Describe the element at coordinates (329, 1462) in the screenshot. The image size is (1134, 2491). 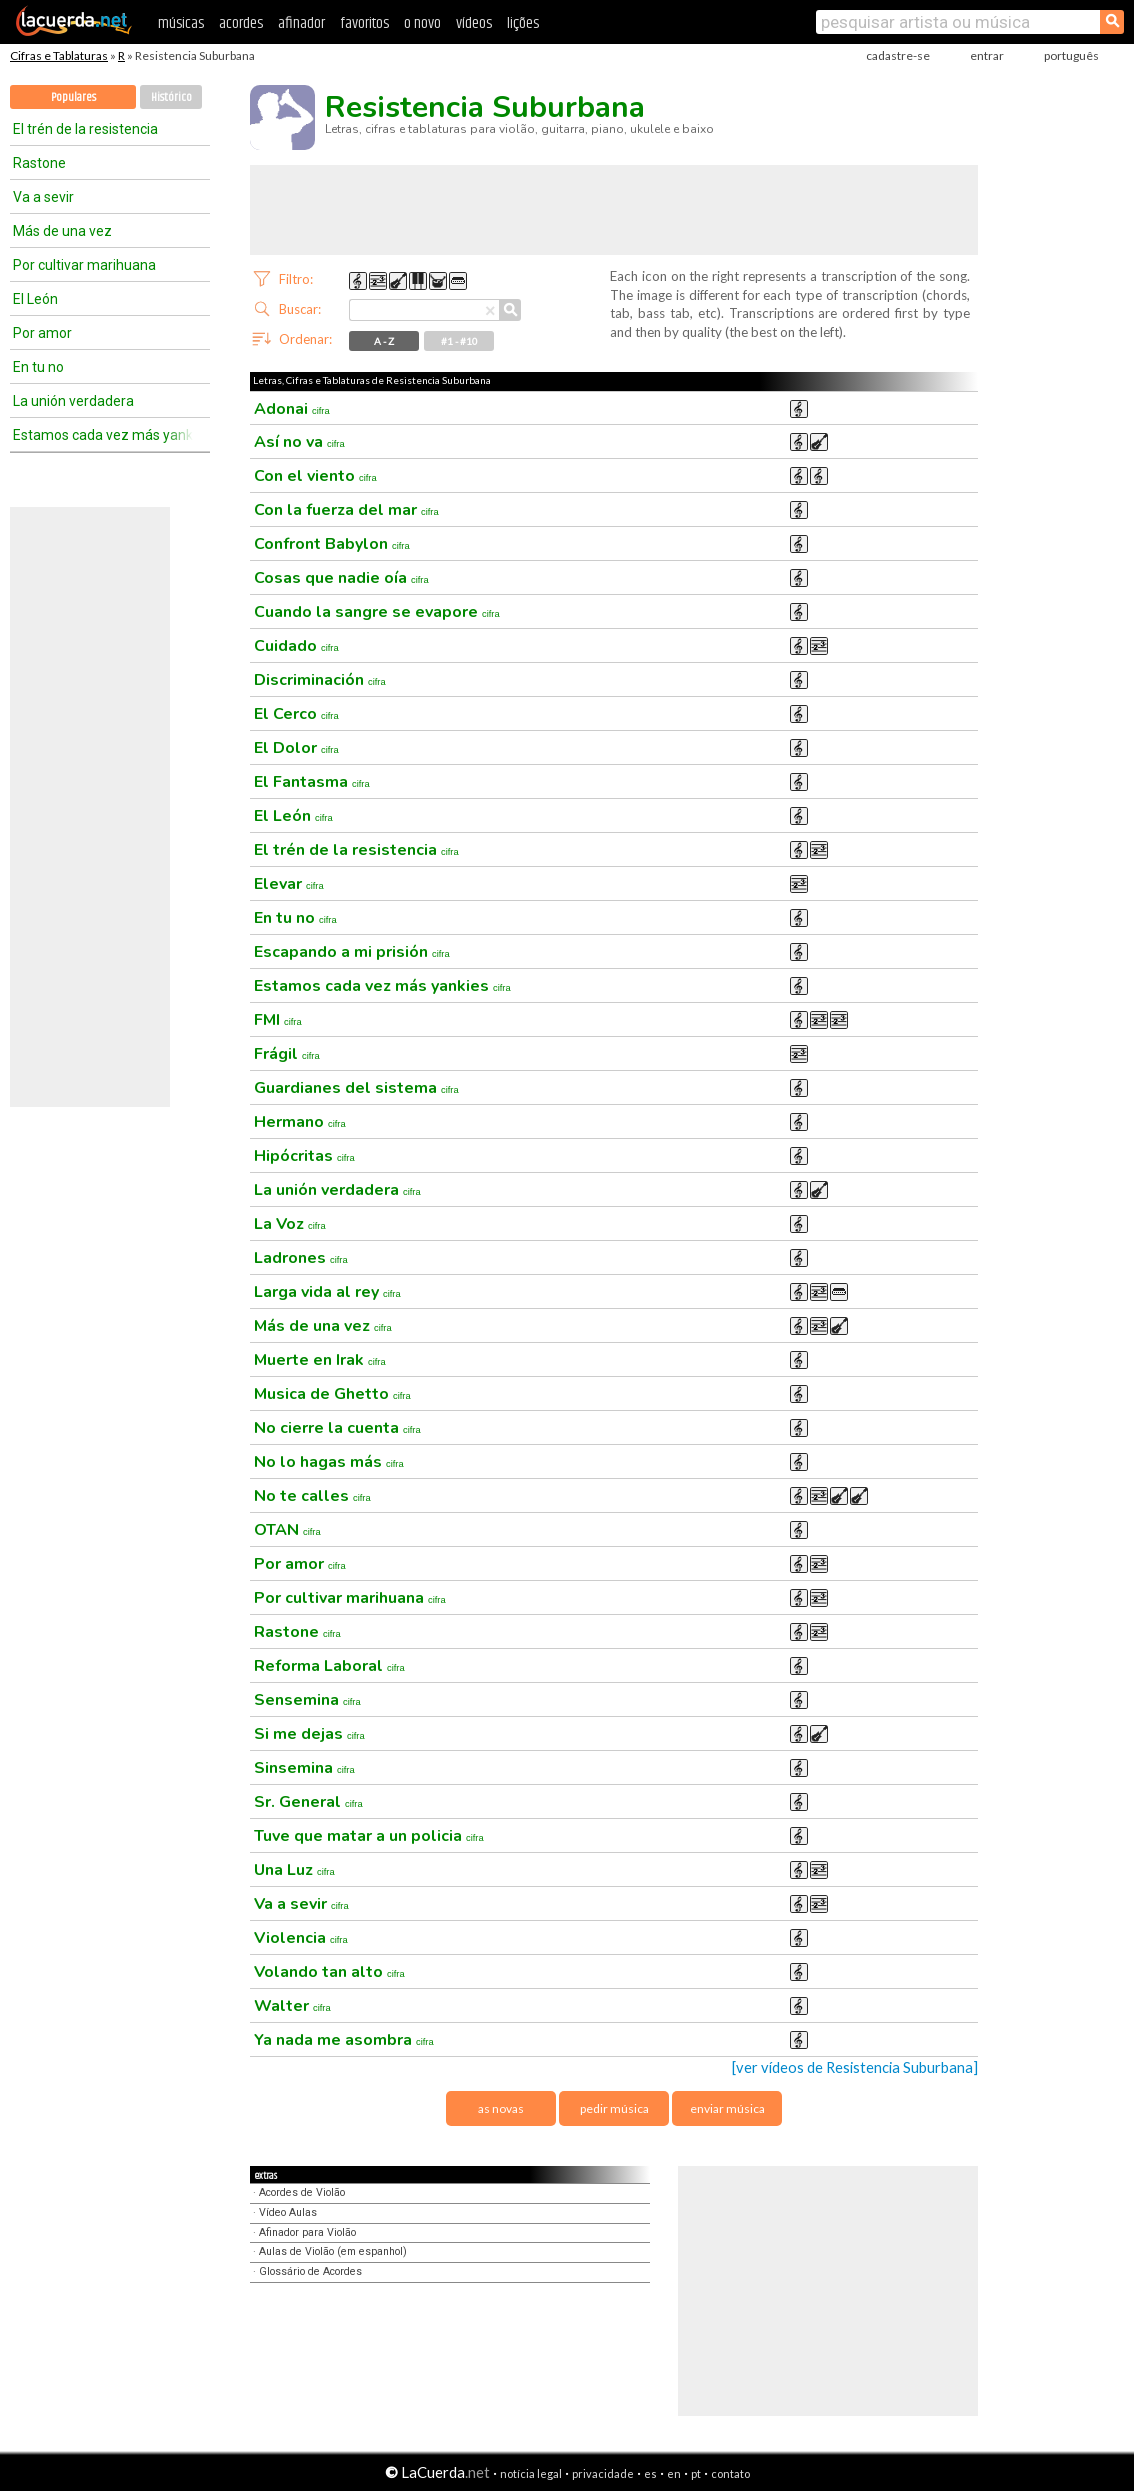
I see `No lo hagas más` at that location.